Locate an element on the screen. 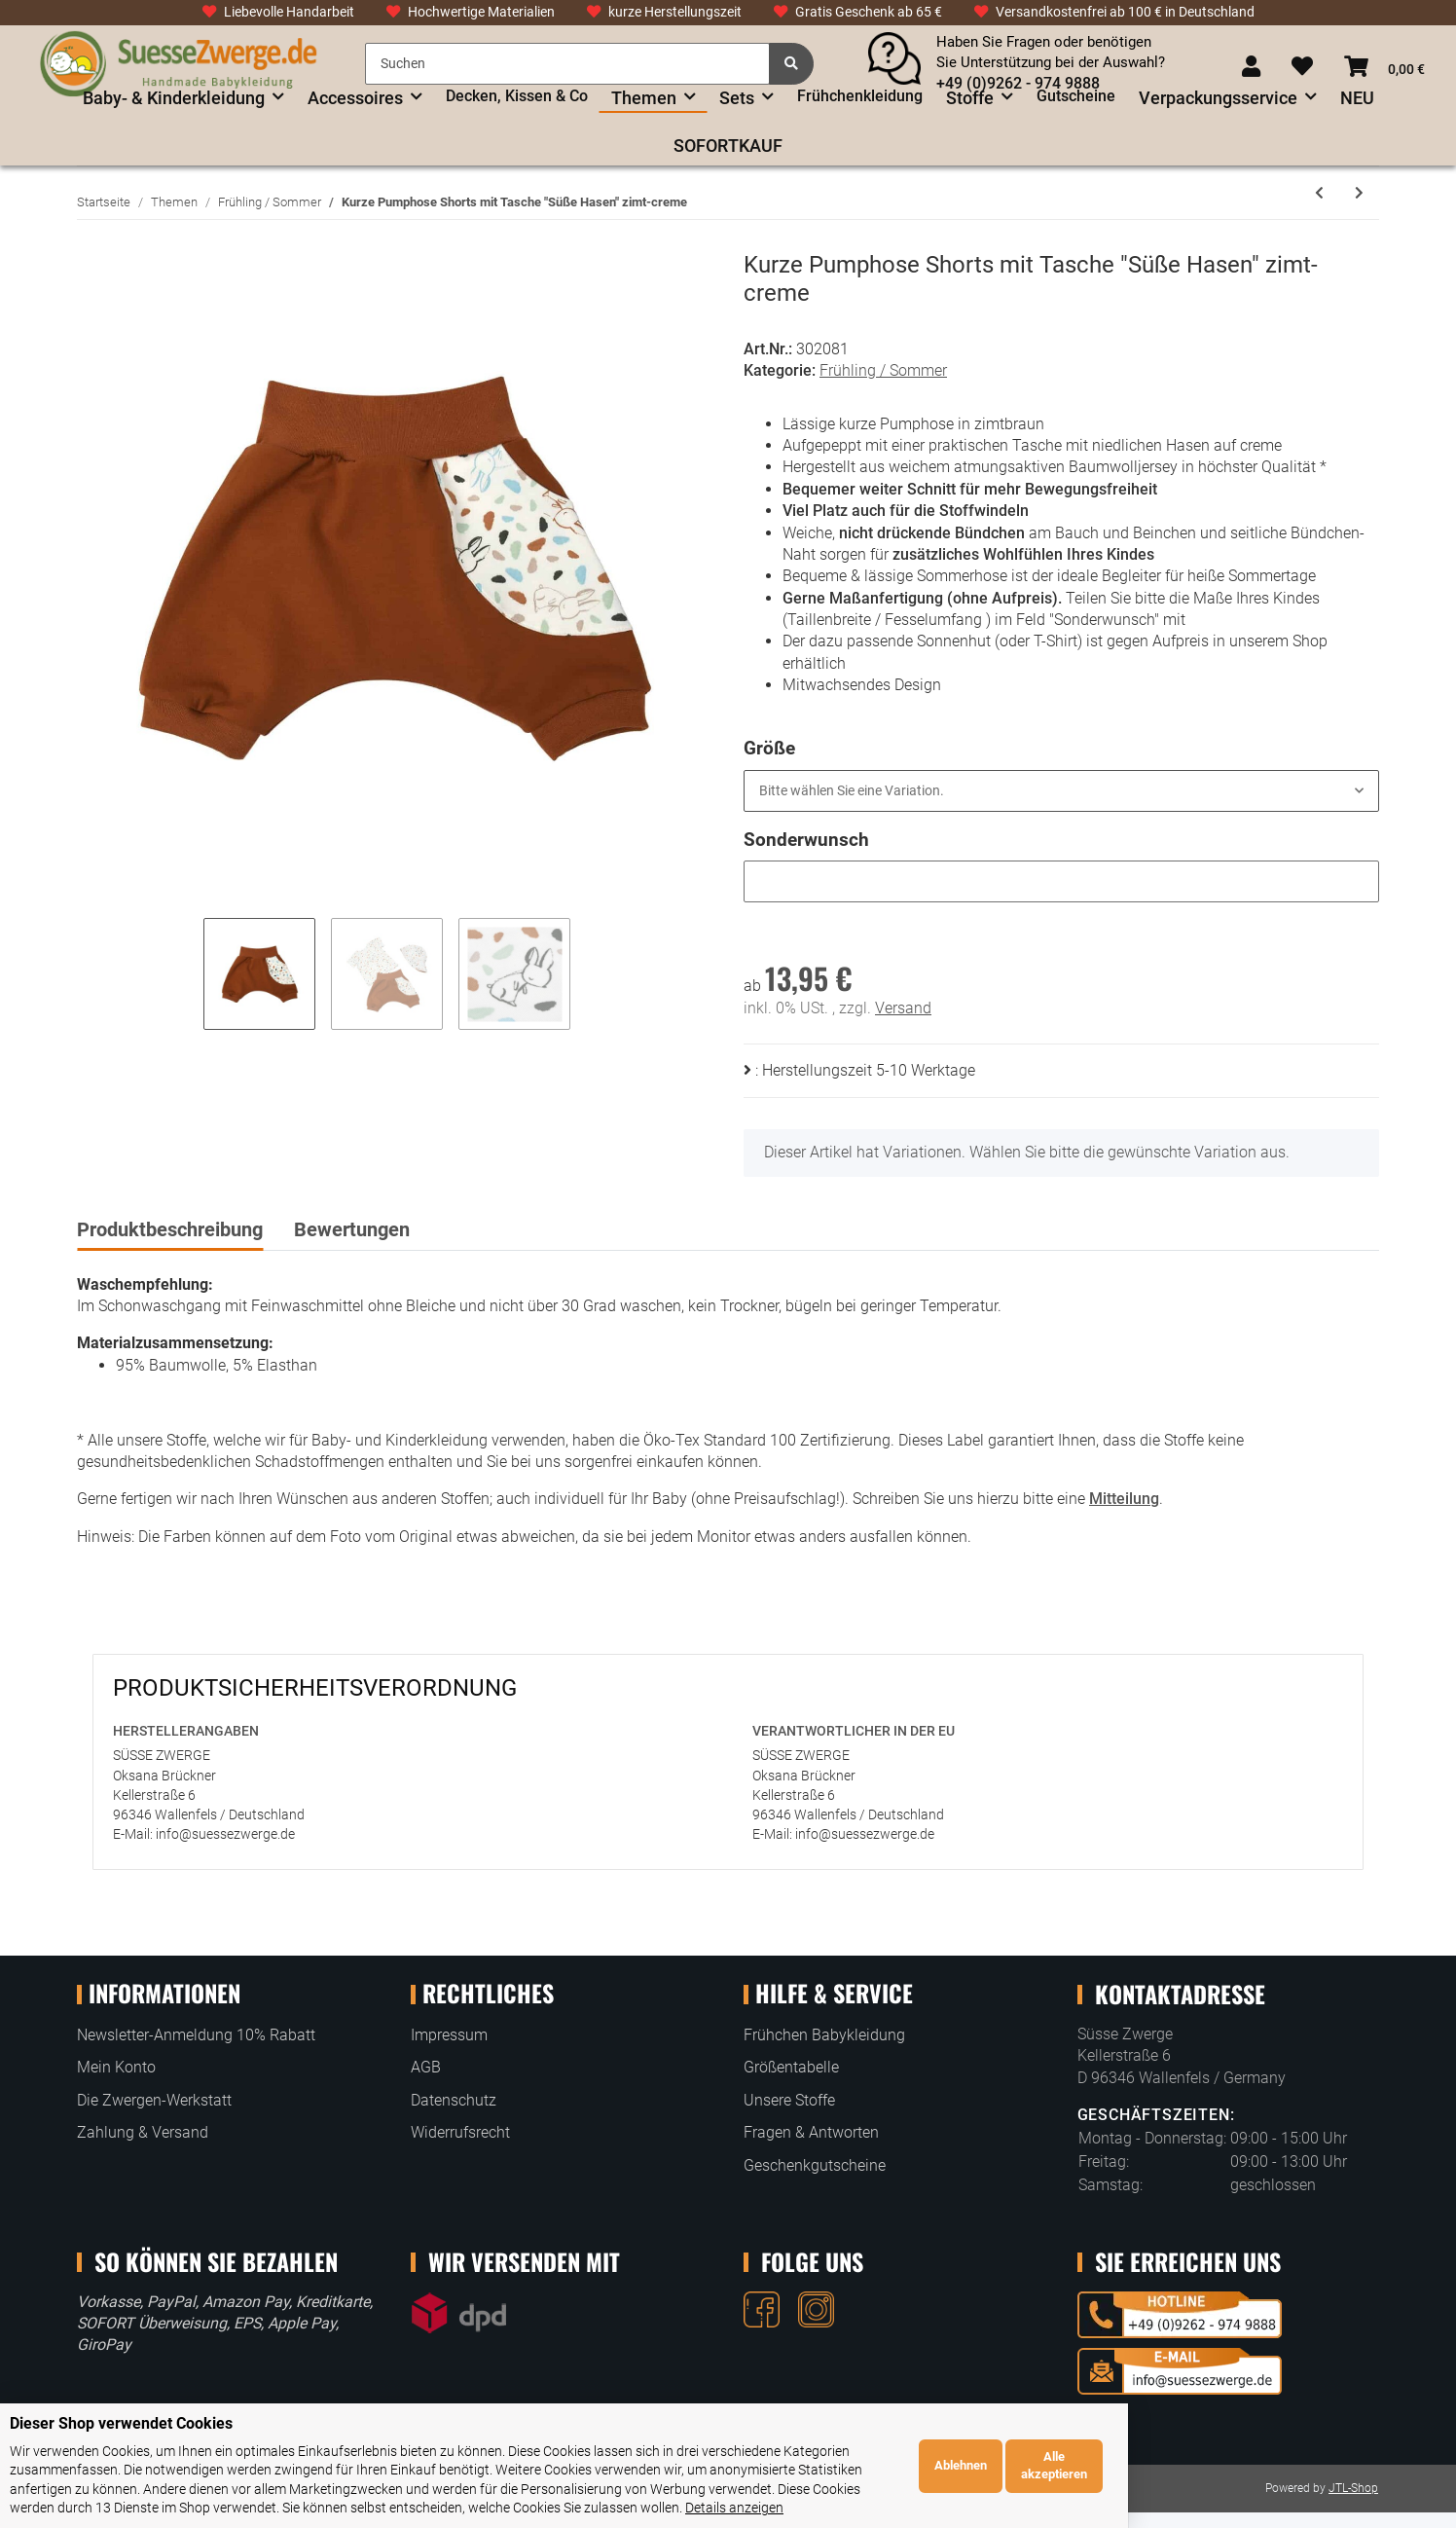 This screenshot has width=1456, height=2528. Fragen & Antworten is located at coordinates (811, 2132).